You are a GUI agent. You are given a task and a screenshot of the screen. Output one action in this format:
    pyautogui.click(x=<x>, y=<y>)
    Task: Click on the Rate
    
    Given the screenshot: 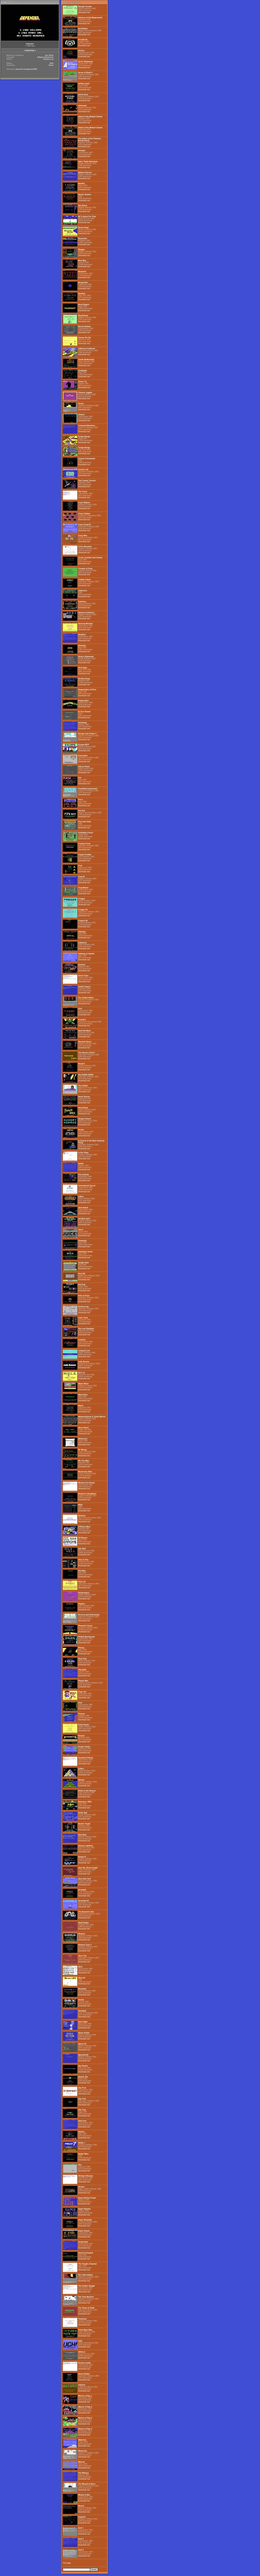 What is the action you would take?
    pyautogui.click(x=51, y=63)
    